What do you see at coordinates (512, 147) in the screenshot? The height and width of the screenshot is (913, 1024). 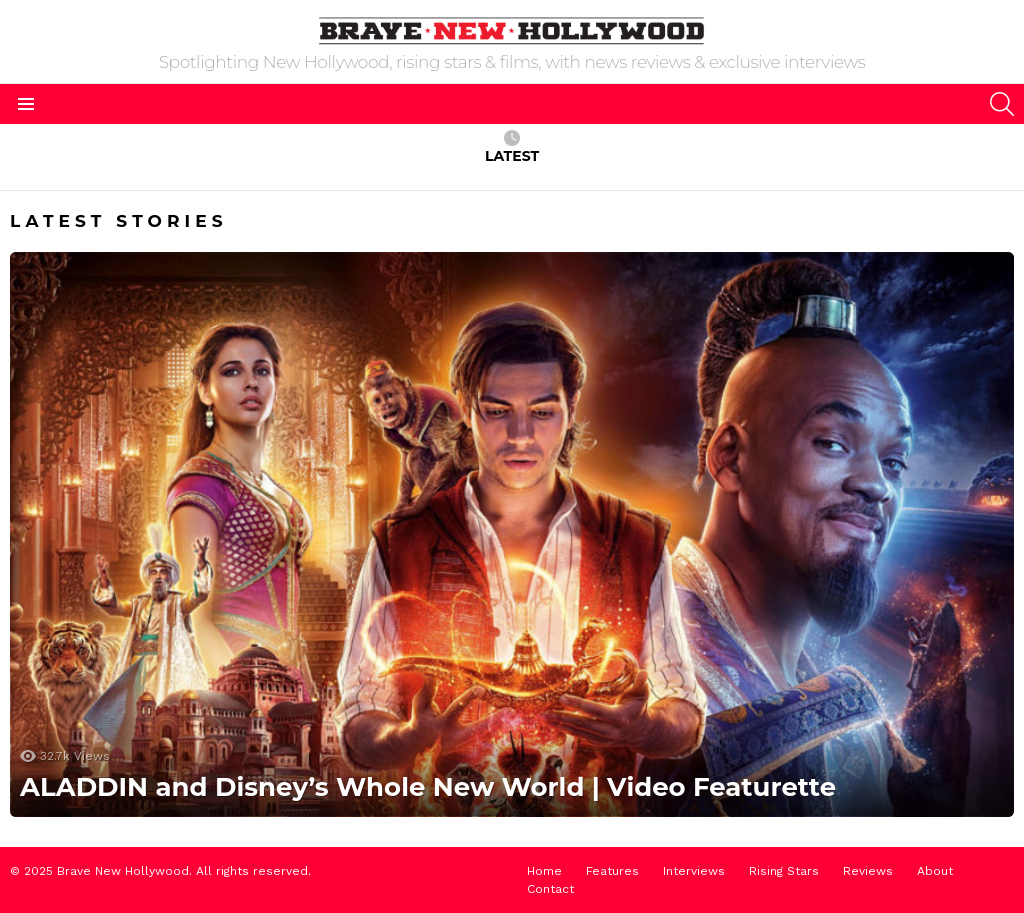 I see `Latest` at bounding box center [512, 147].